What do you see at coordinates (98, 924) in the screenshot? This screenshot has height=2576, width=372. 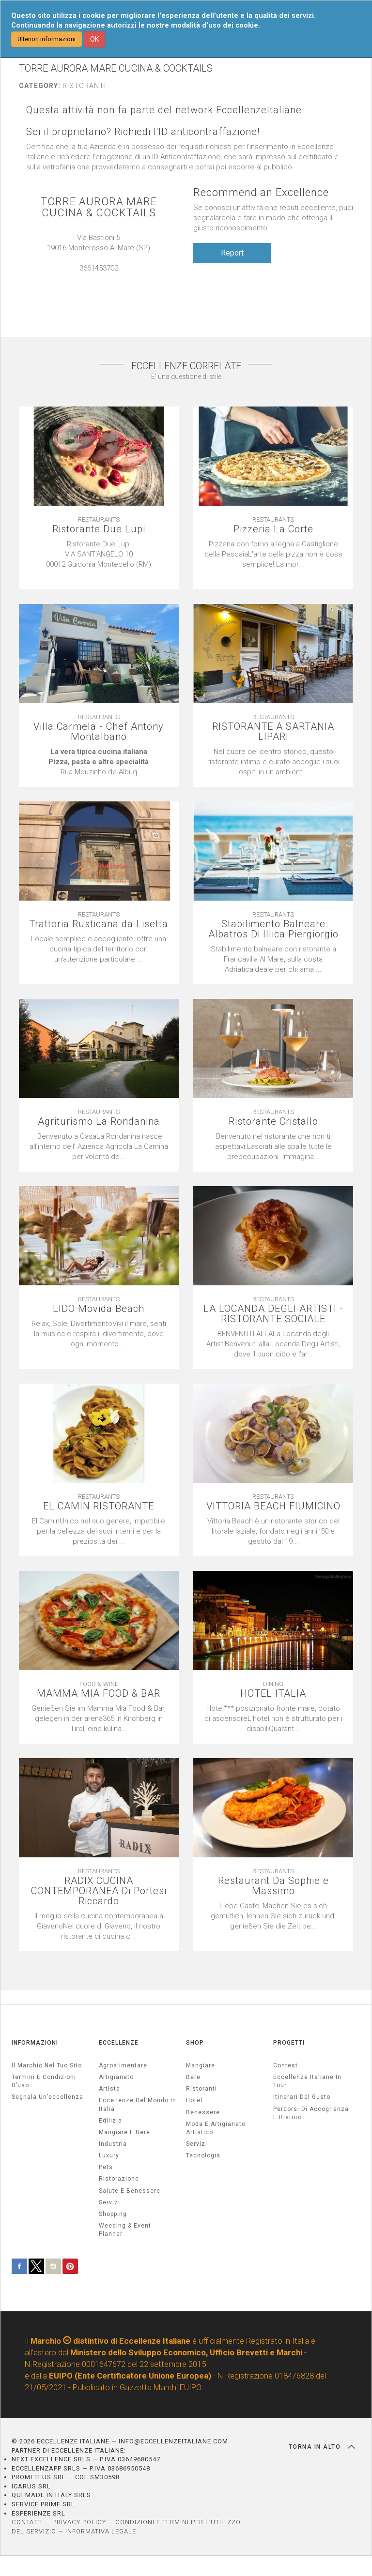 I see `Trattoria Rusticana da Lisetta` at bounding box center [98, 924].